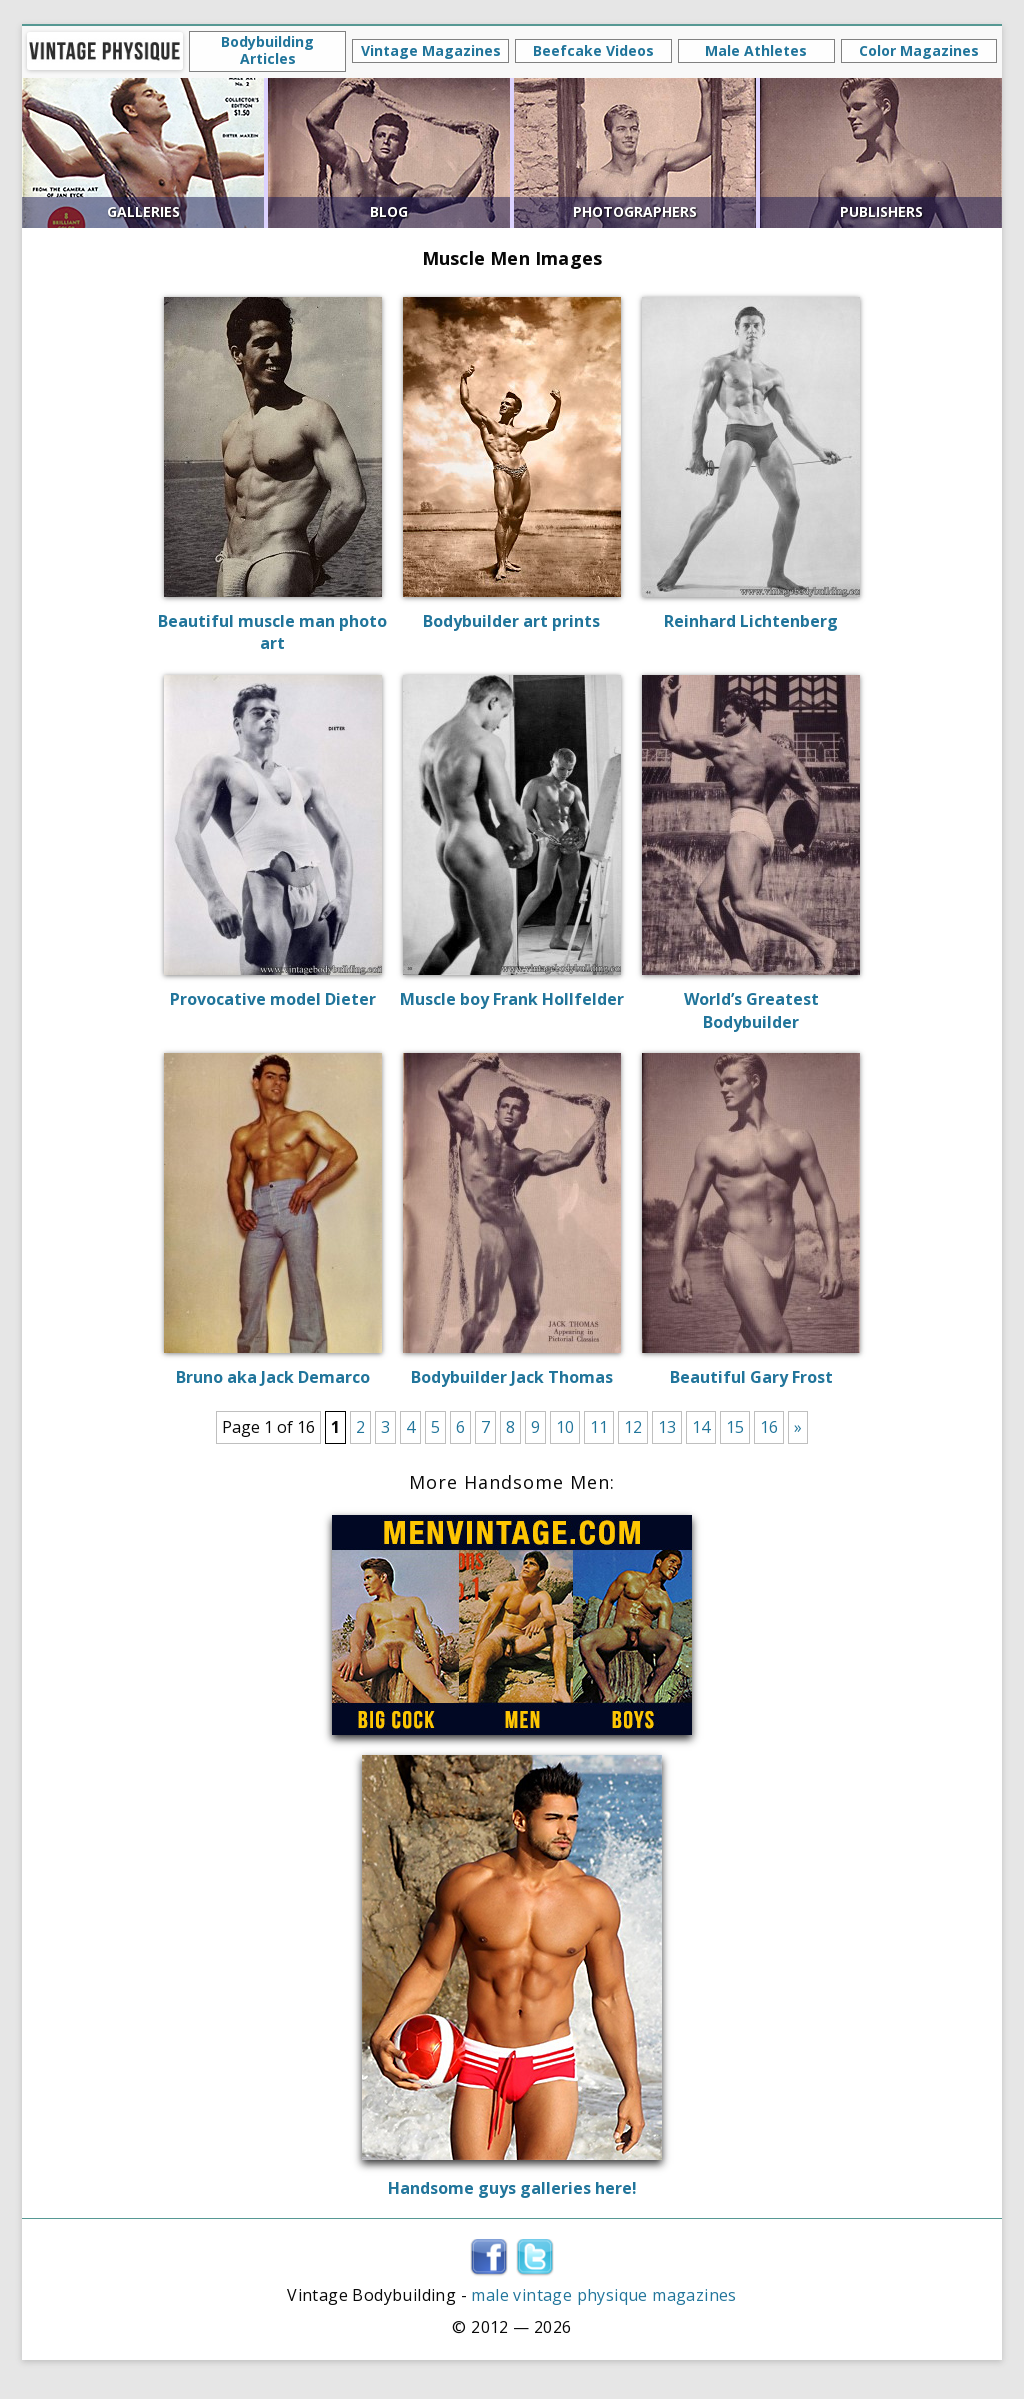 Image resolution: width=1024 pixels, height=2399 pixels. I want to click on Handsome guys galleries here!, so click(512, 2188).